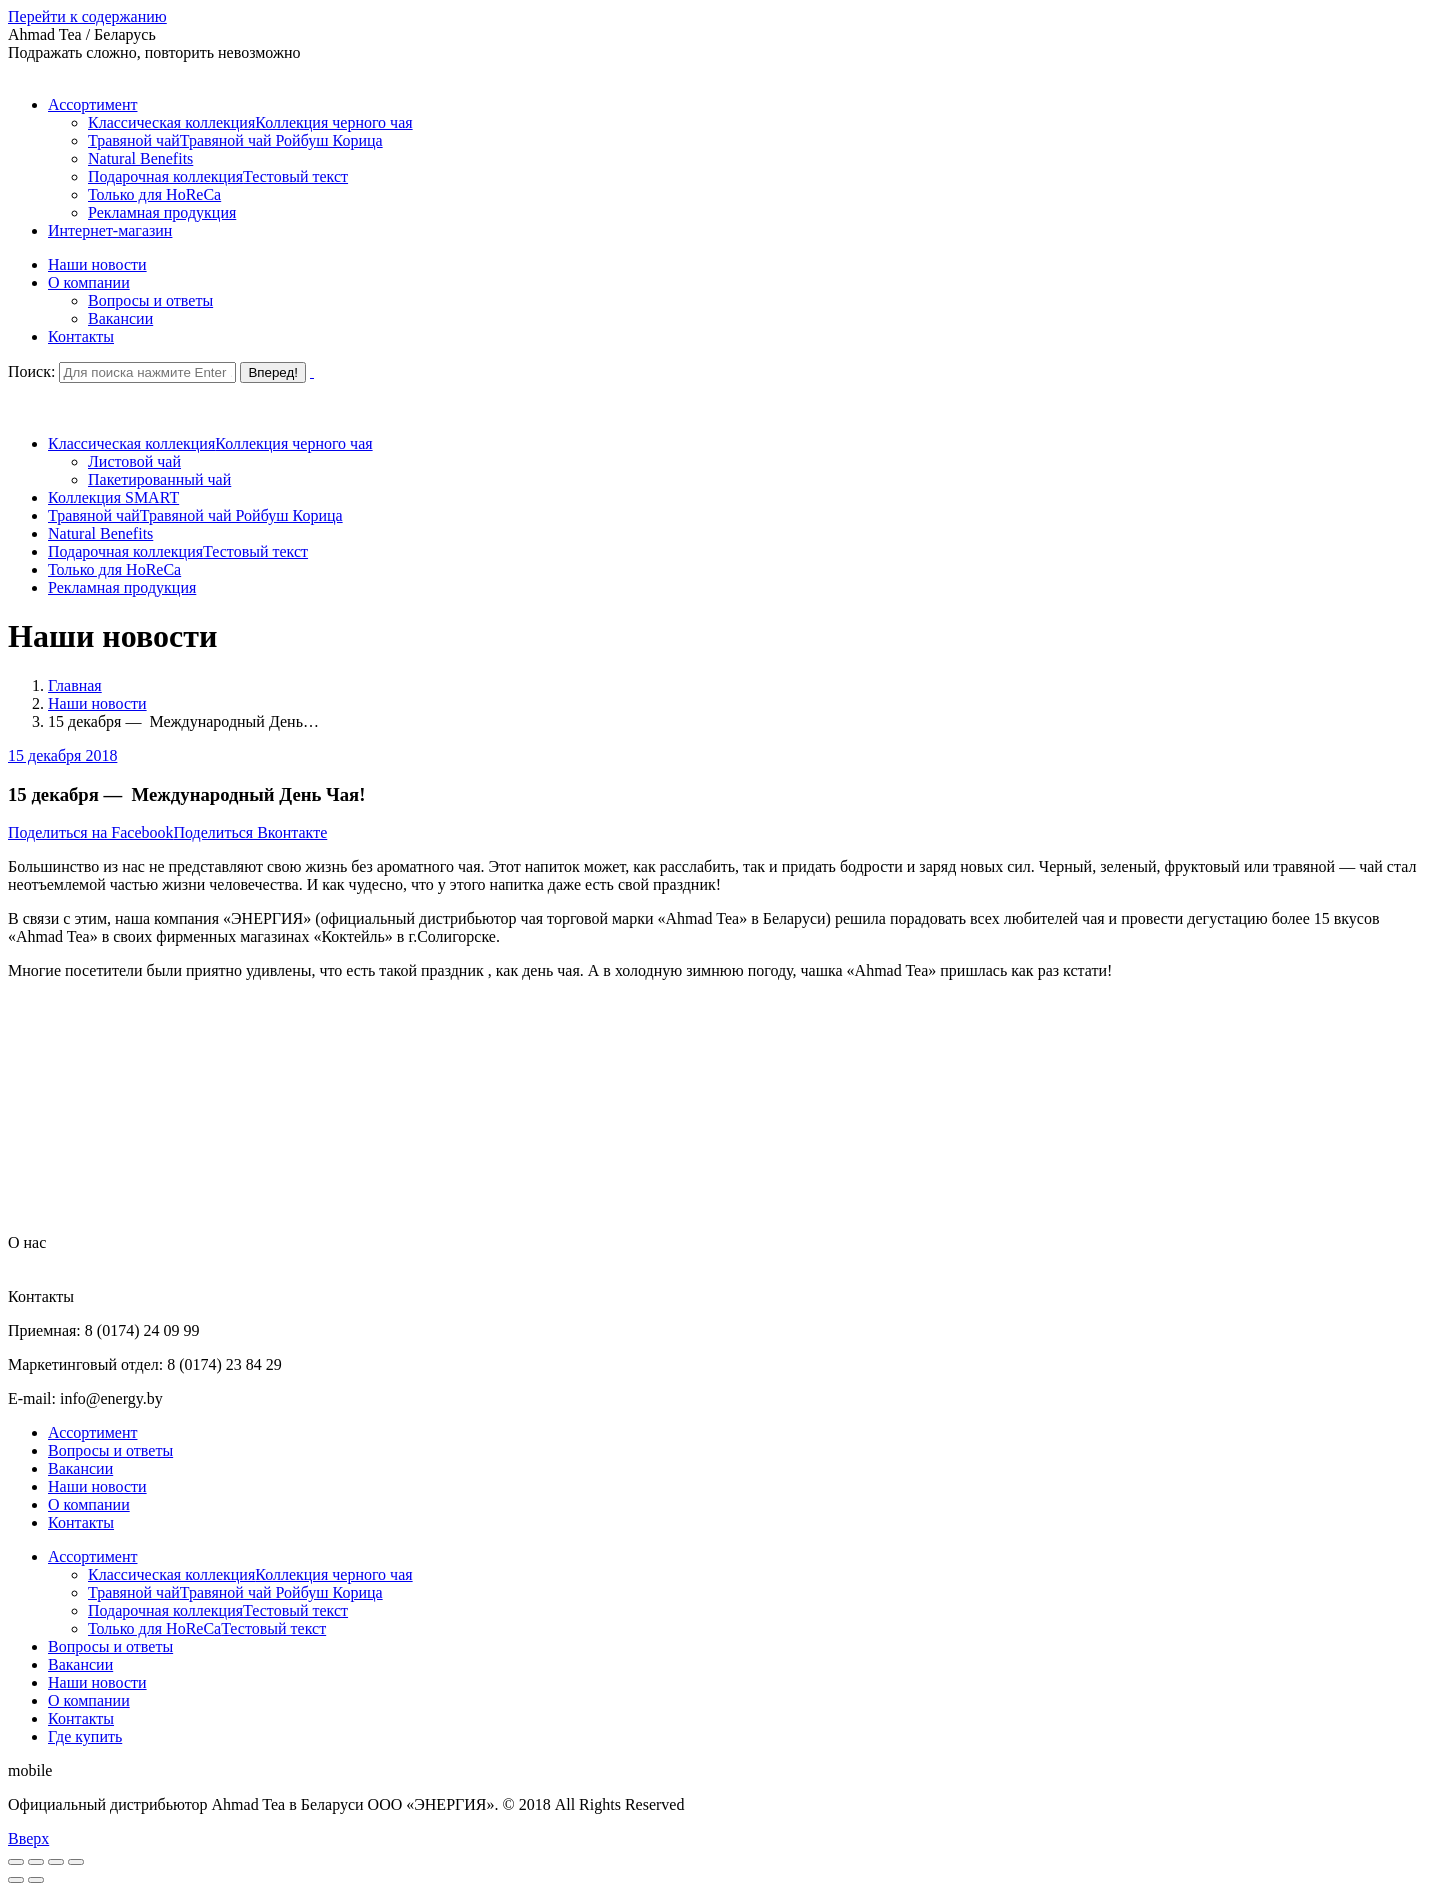  Describe the element at coordinates (80, 1468) in the screenshot. I see `Вакансии` at that location.